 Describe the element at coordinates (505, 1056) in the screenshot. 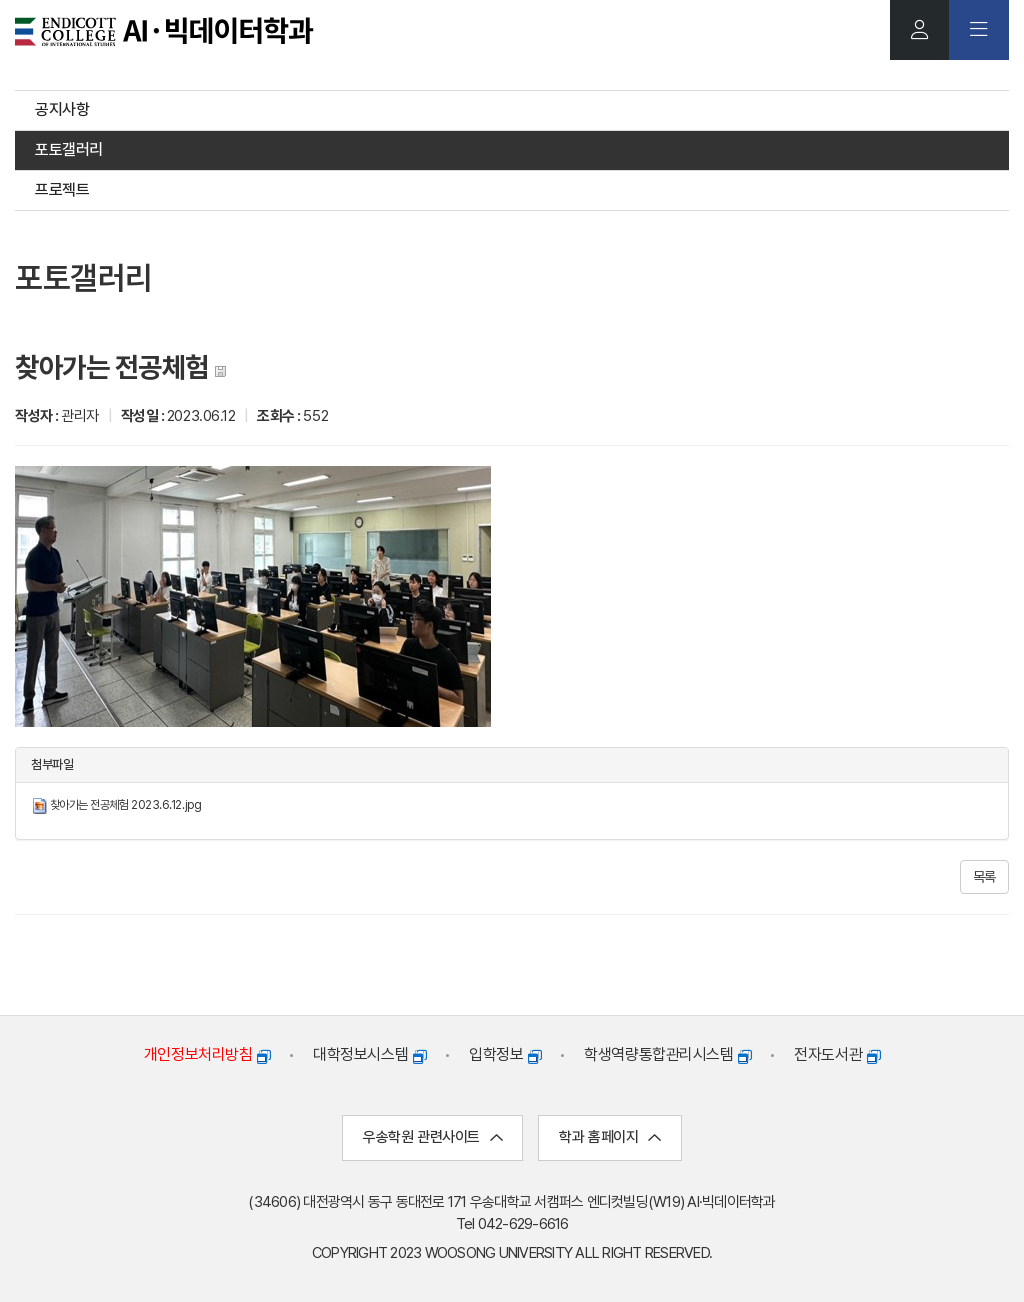

I see `입학정보` at that location.